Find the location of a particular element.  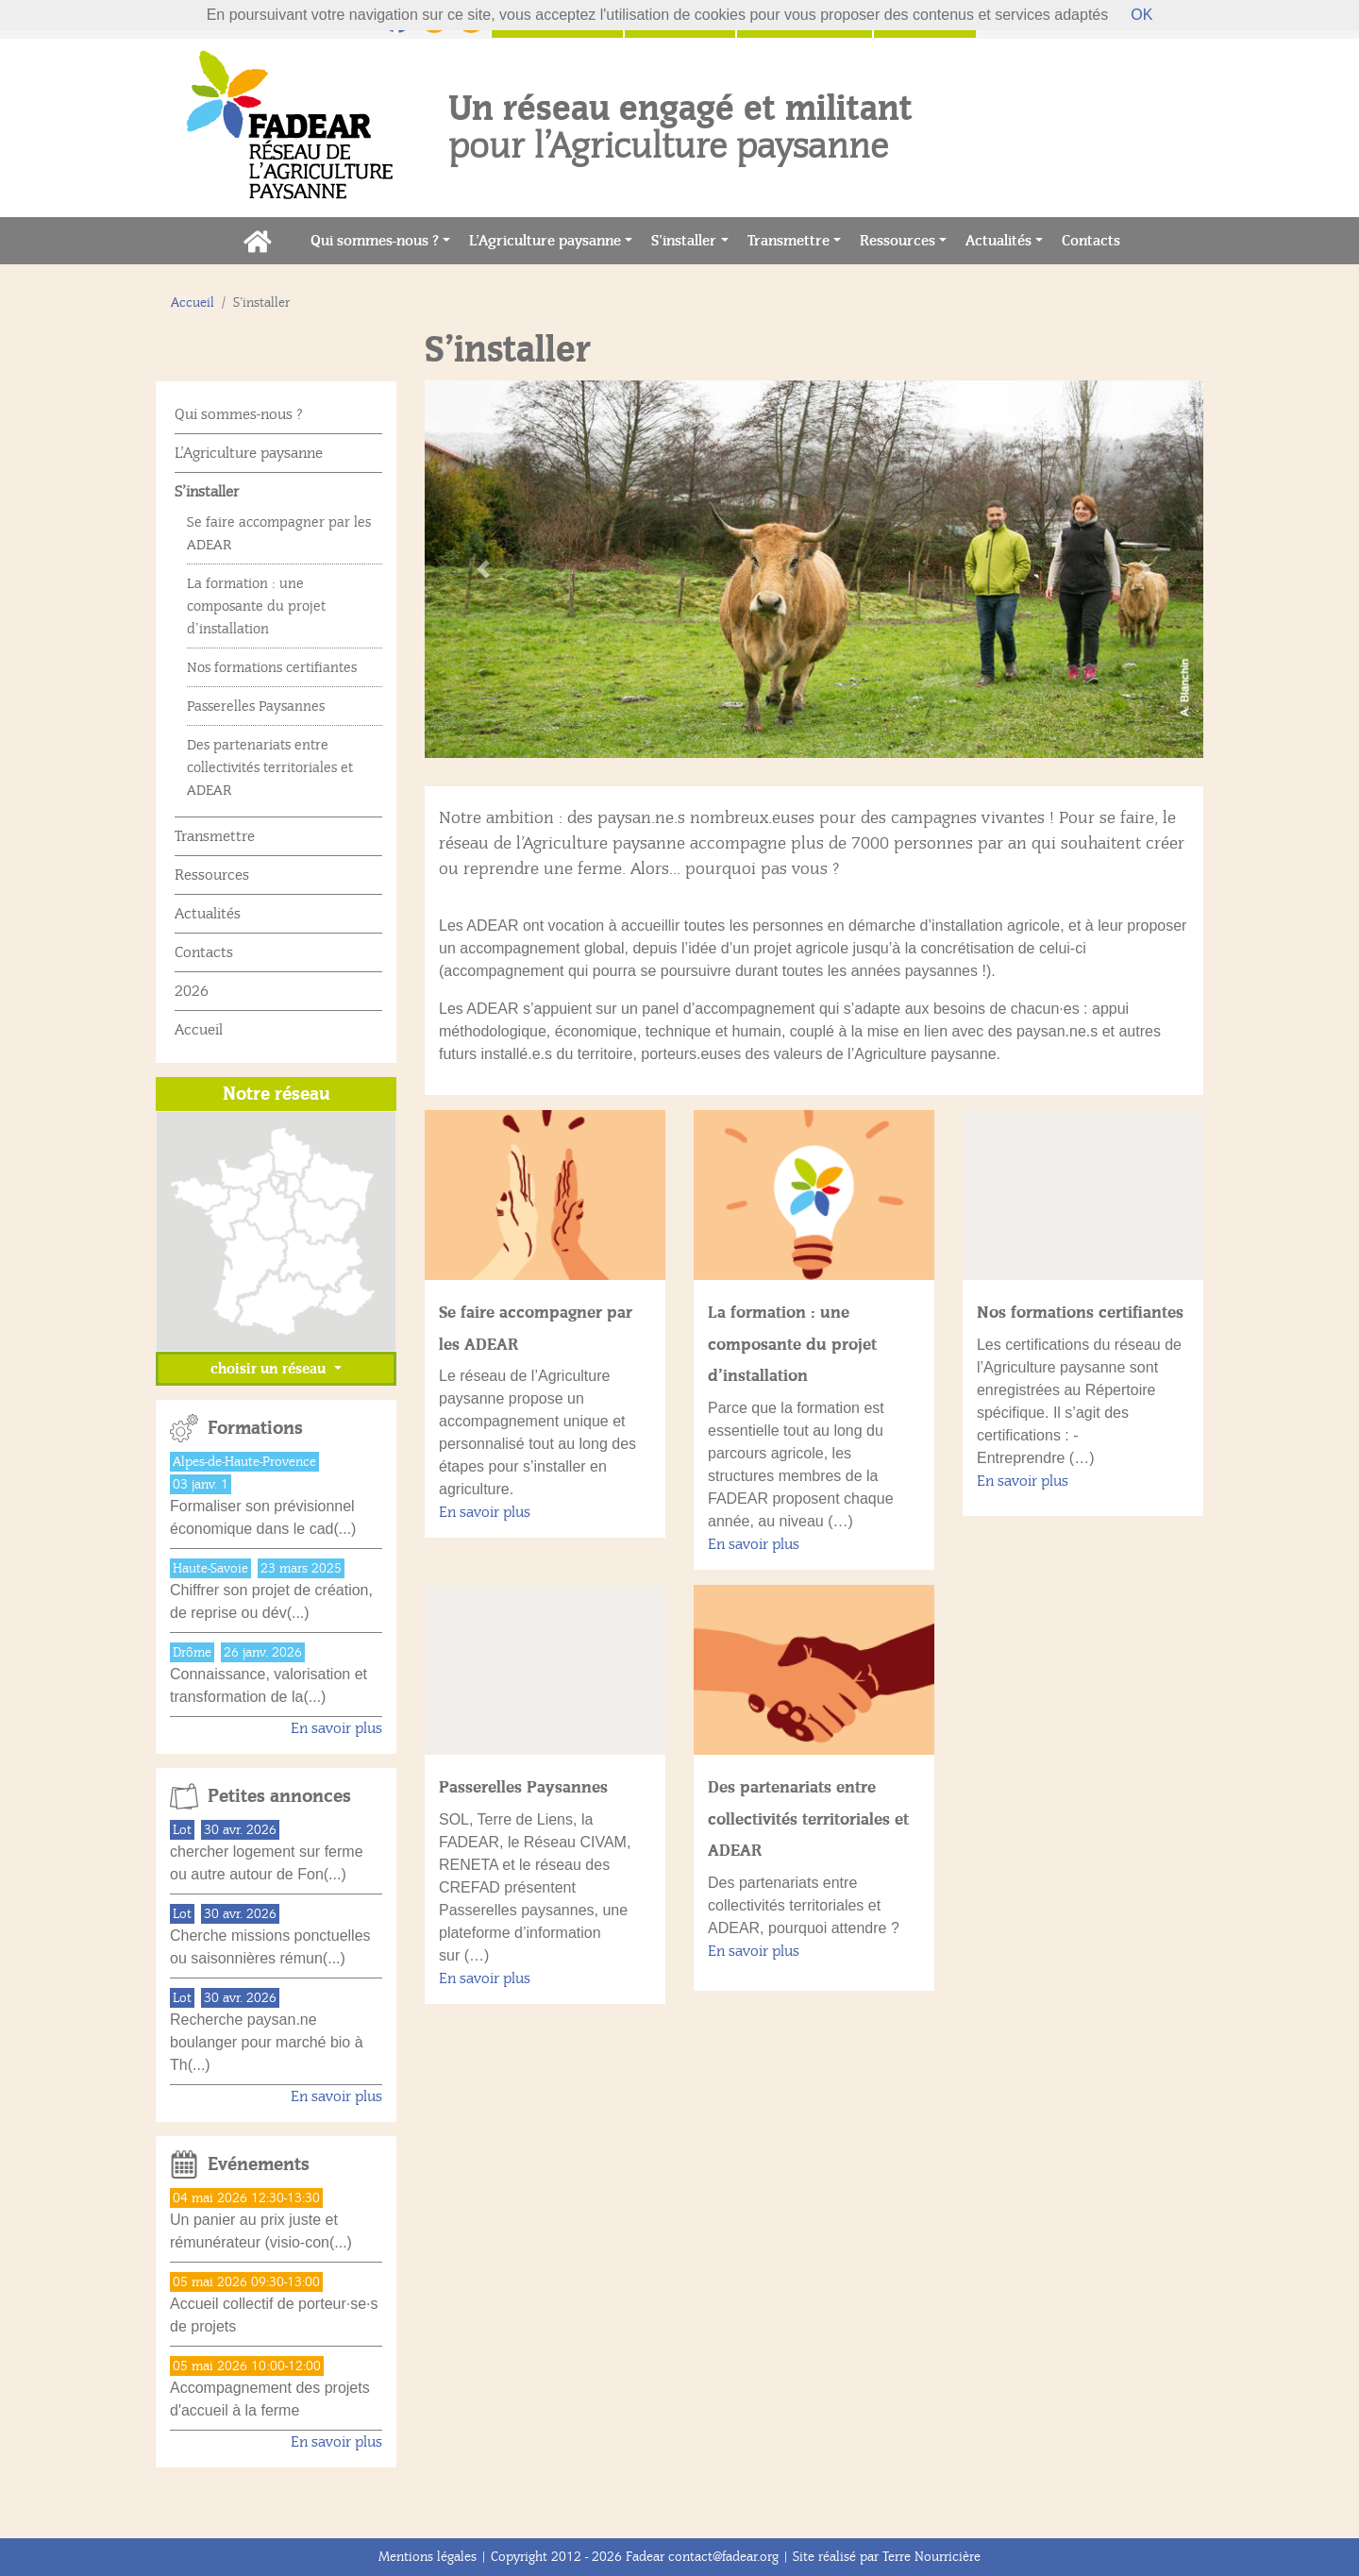

S’installer is located at coordinates (683, 240).